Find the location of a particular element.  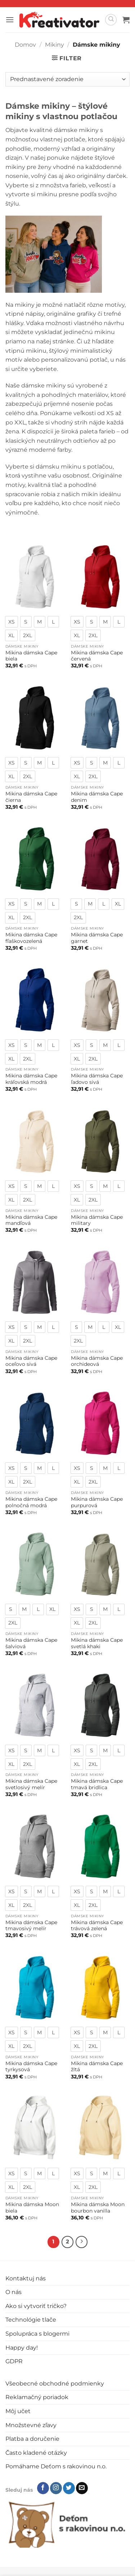

[Zoradenie obchodu] is located at coordinates (67, 79).